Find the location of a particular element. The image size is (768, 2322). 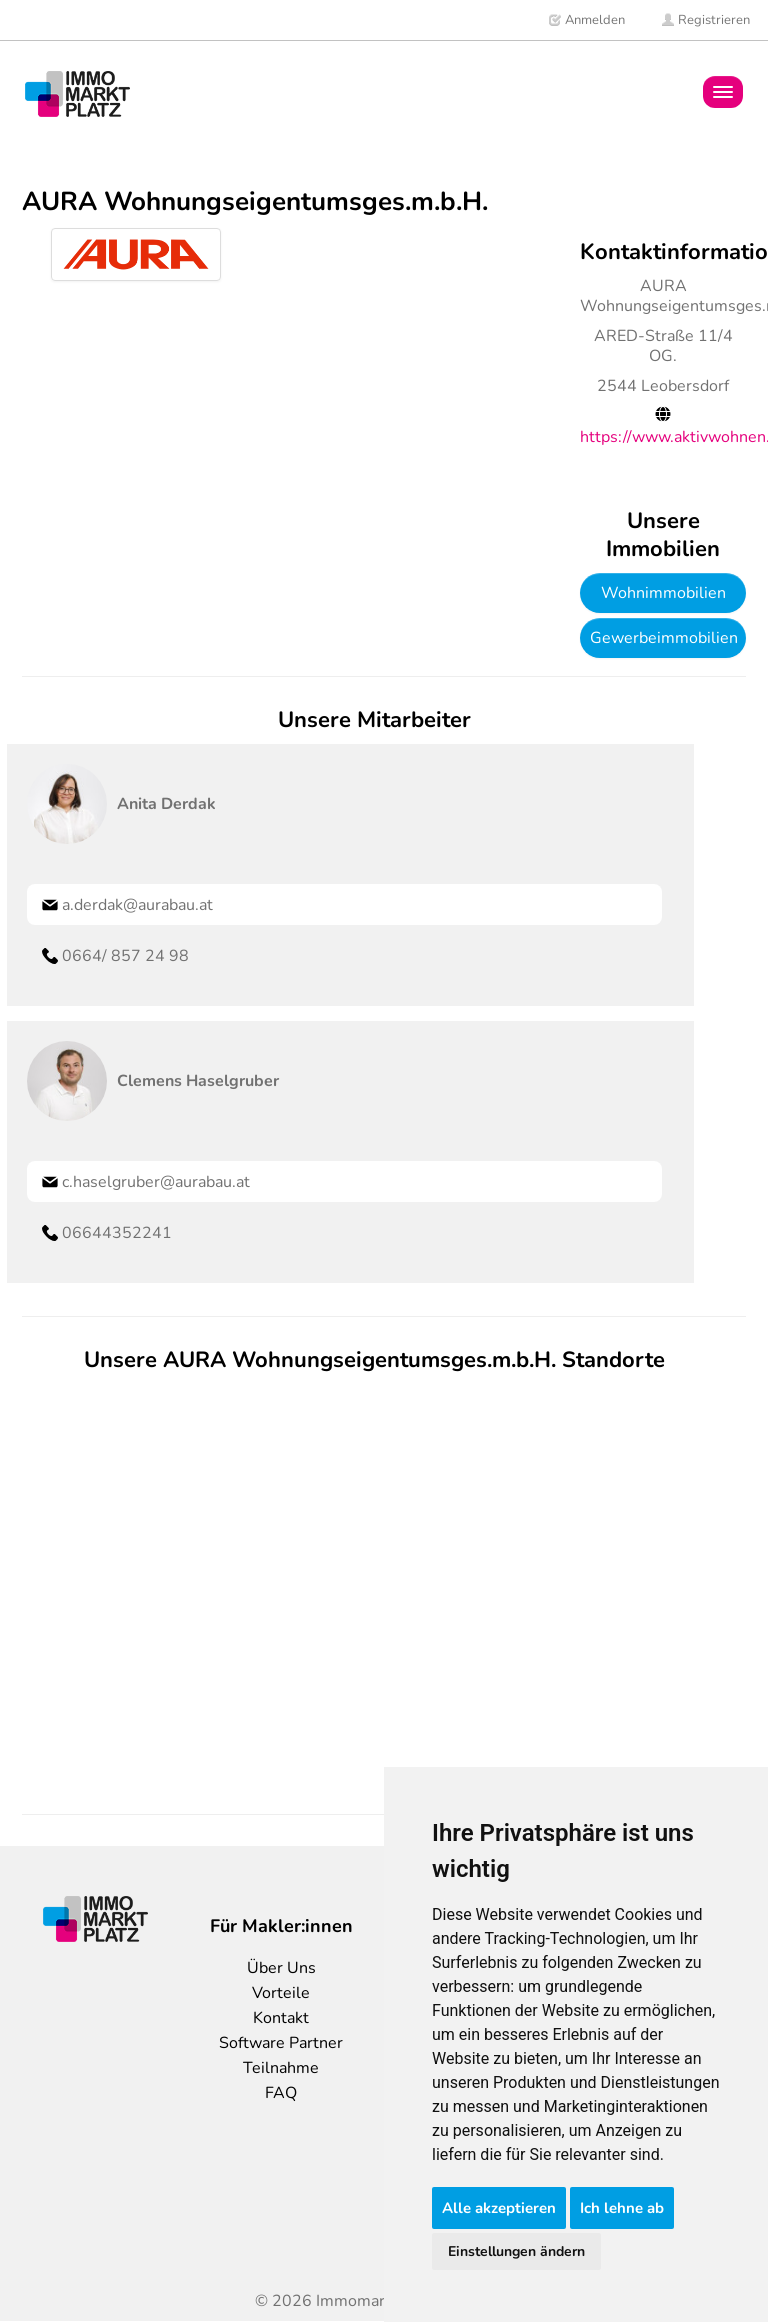

Wohnimmobilien is located at coordinates (663, 593).